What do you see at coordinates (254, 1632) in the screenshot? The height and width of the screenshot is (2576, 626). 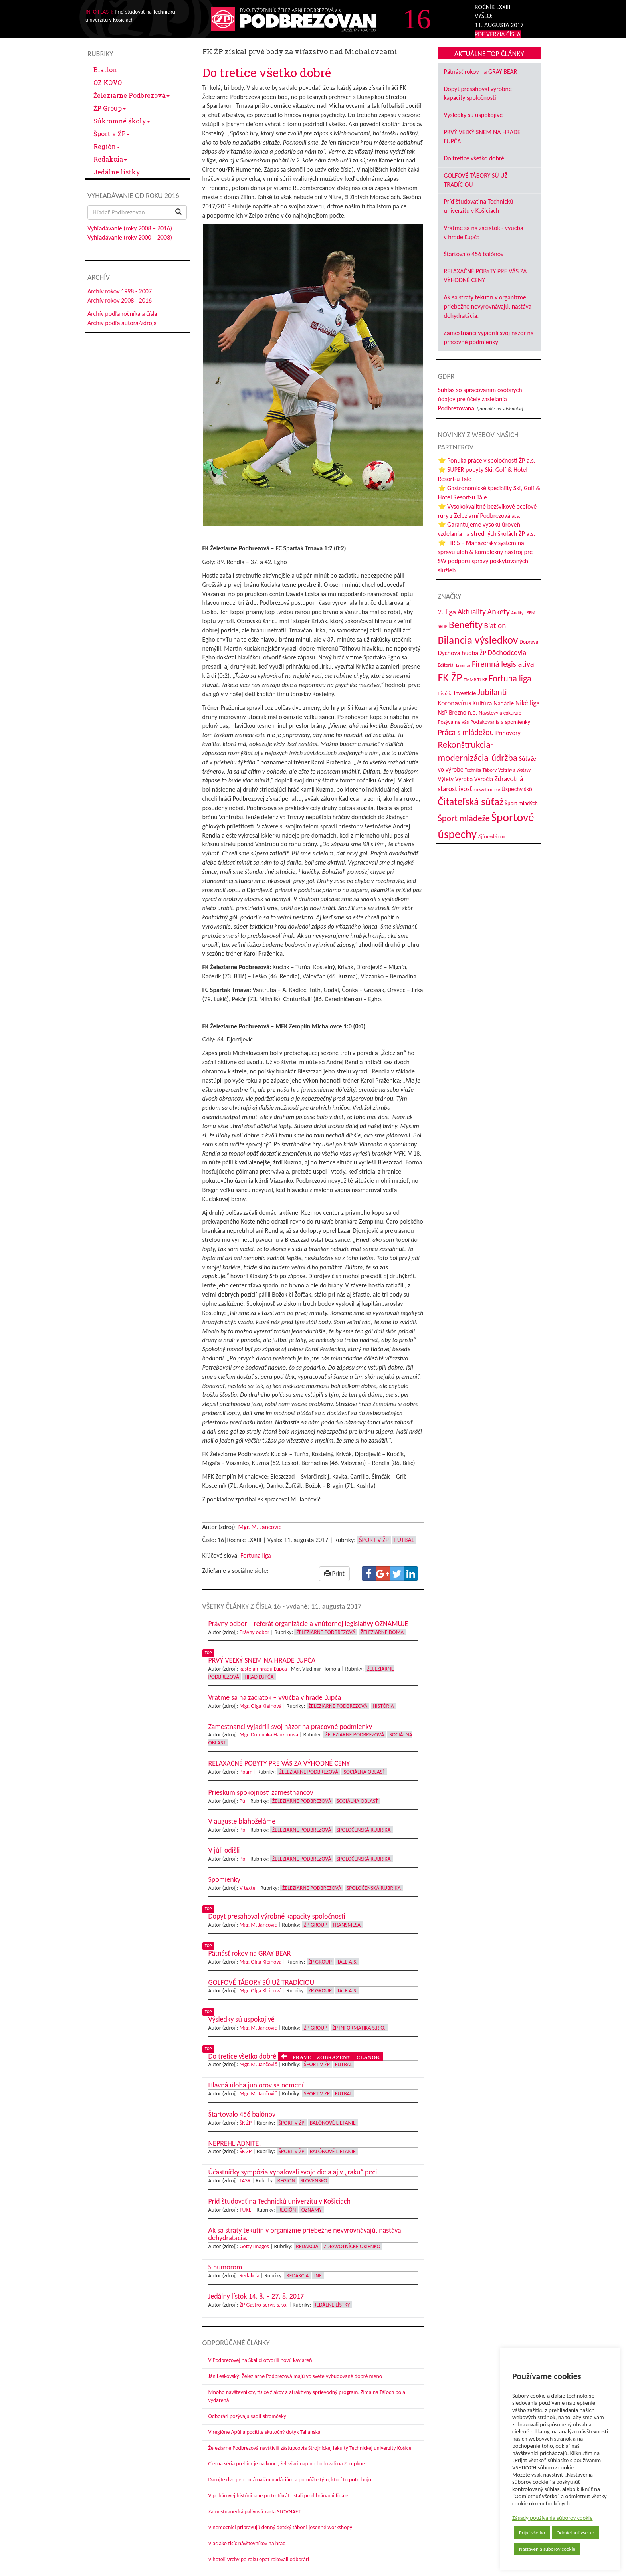 I see `Právny odbor` at bounding box center [254, 1632].